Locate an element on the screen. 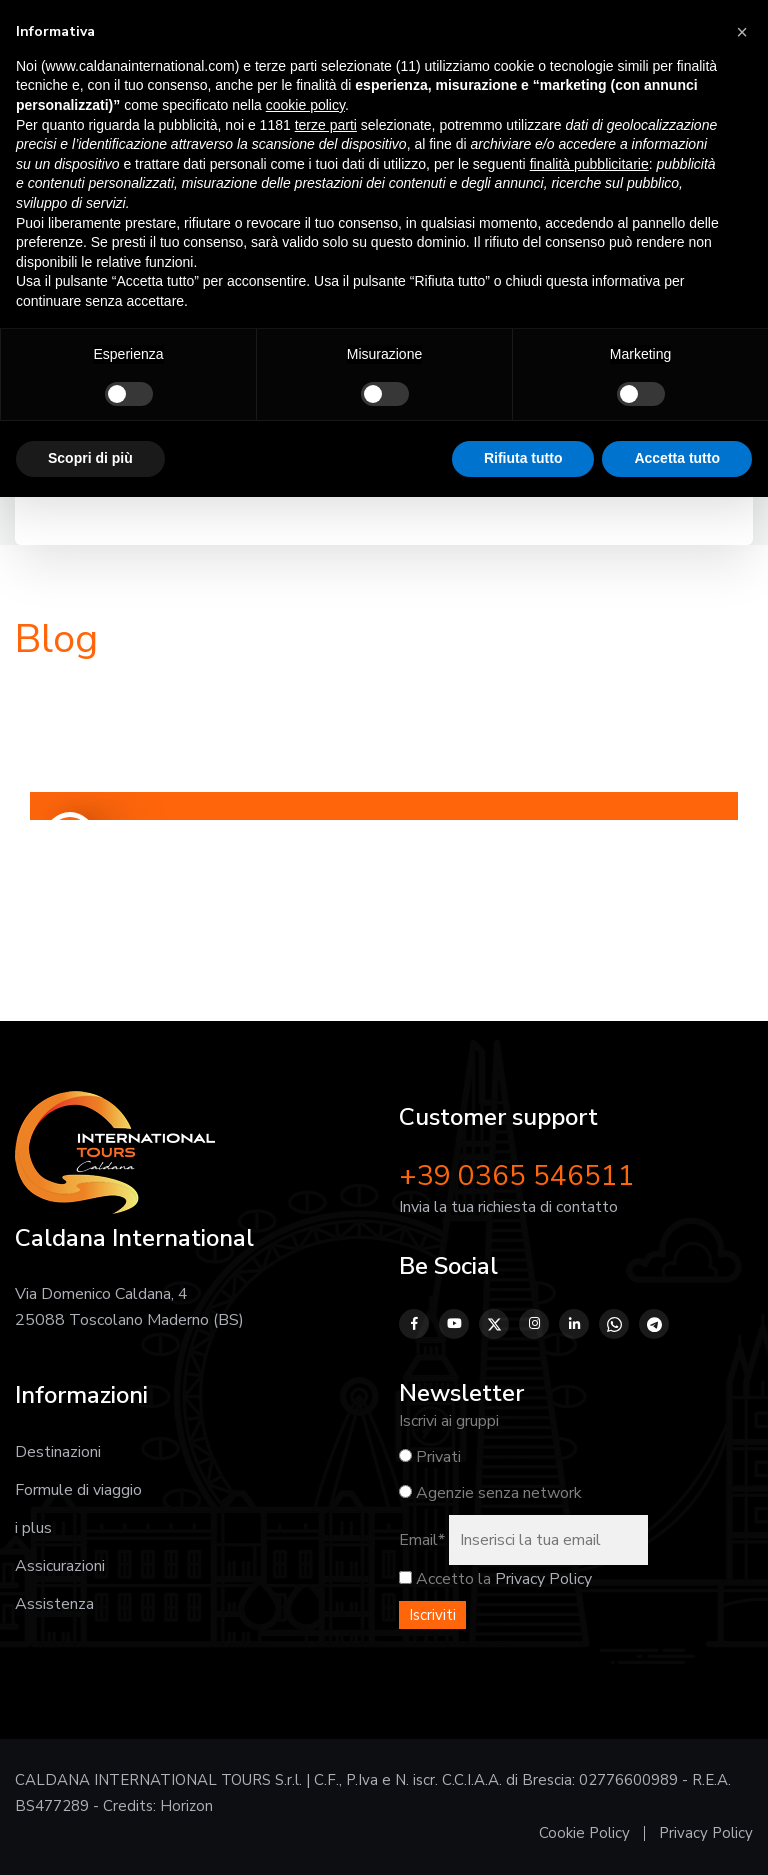  Accetto la is located at coordinates (445, 1579).